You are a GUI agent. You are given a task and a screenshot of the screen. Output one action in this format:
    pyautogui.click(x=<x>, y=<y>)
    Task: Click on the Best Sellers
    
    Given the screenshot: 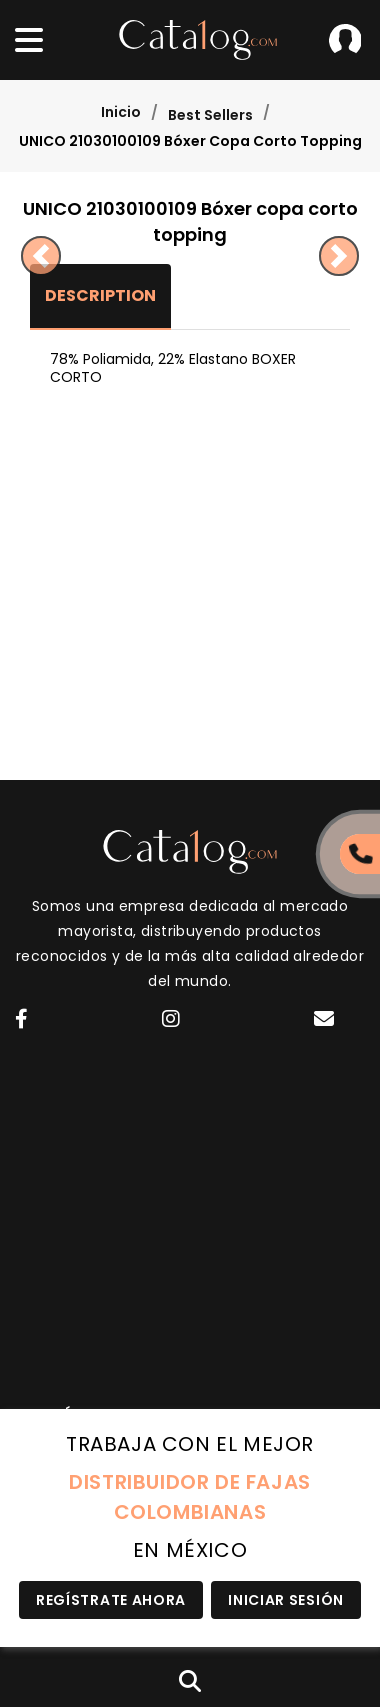 What is the action you would take?
    pyautogui.click(x=210, y=115)
    